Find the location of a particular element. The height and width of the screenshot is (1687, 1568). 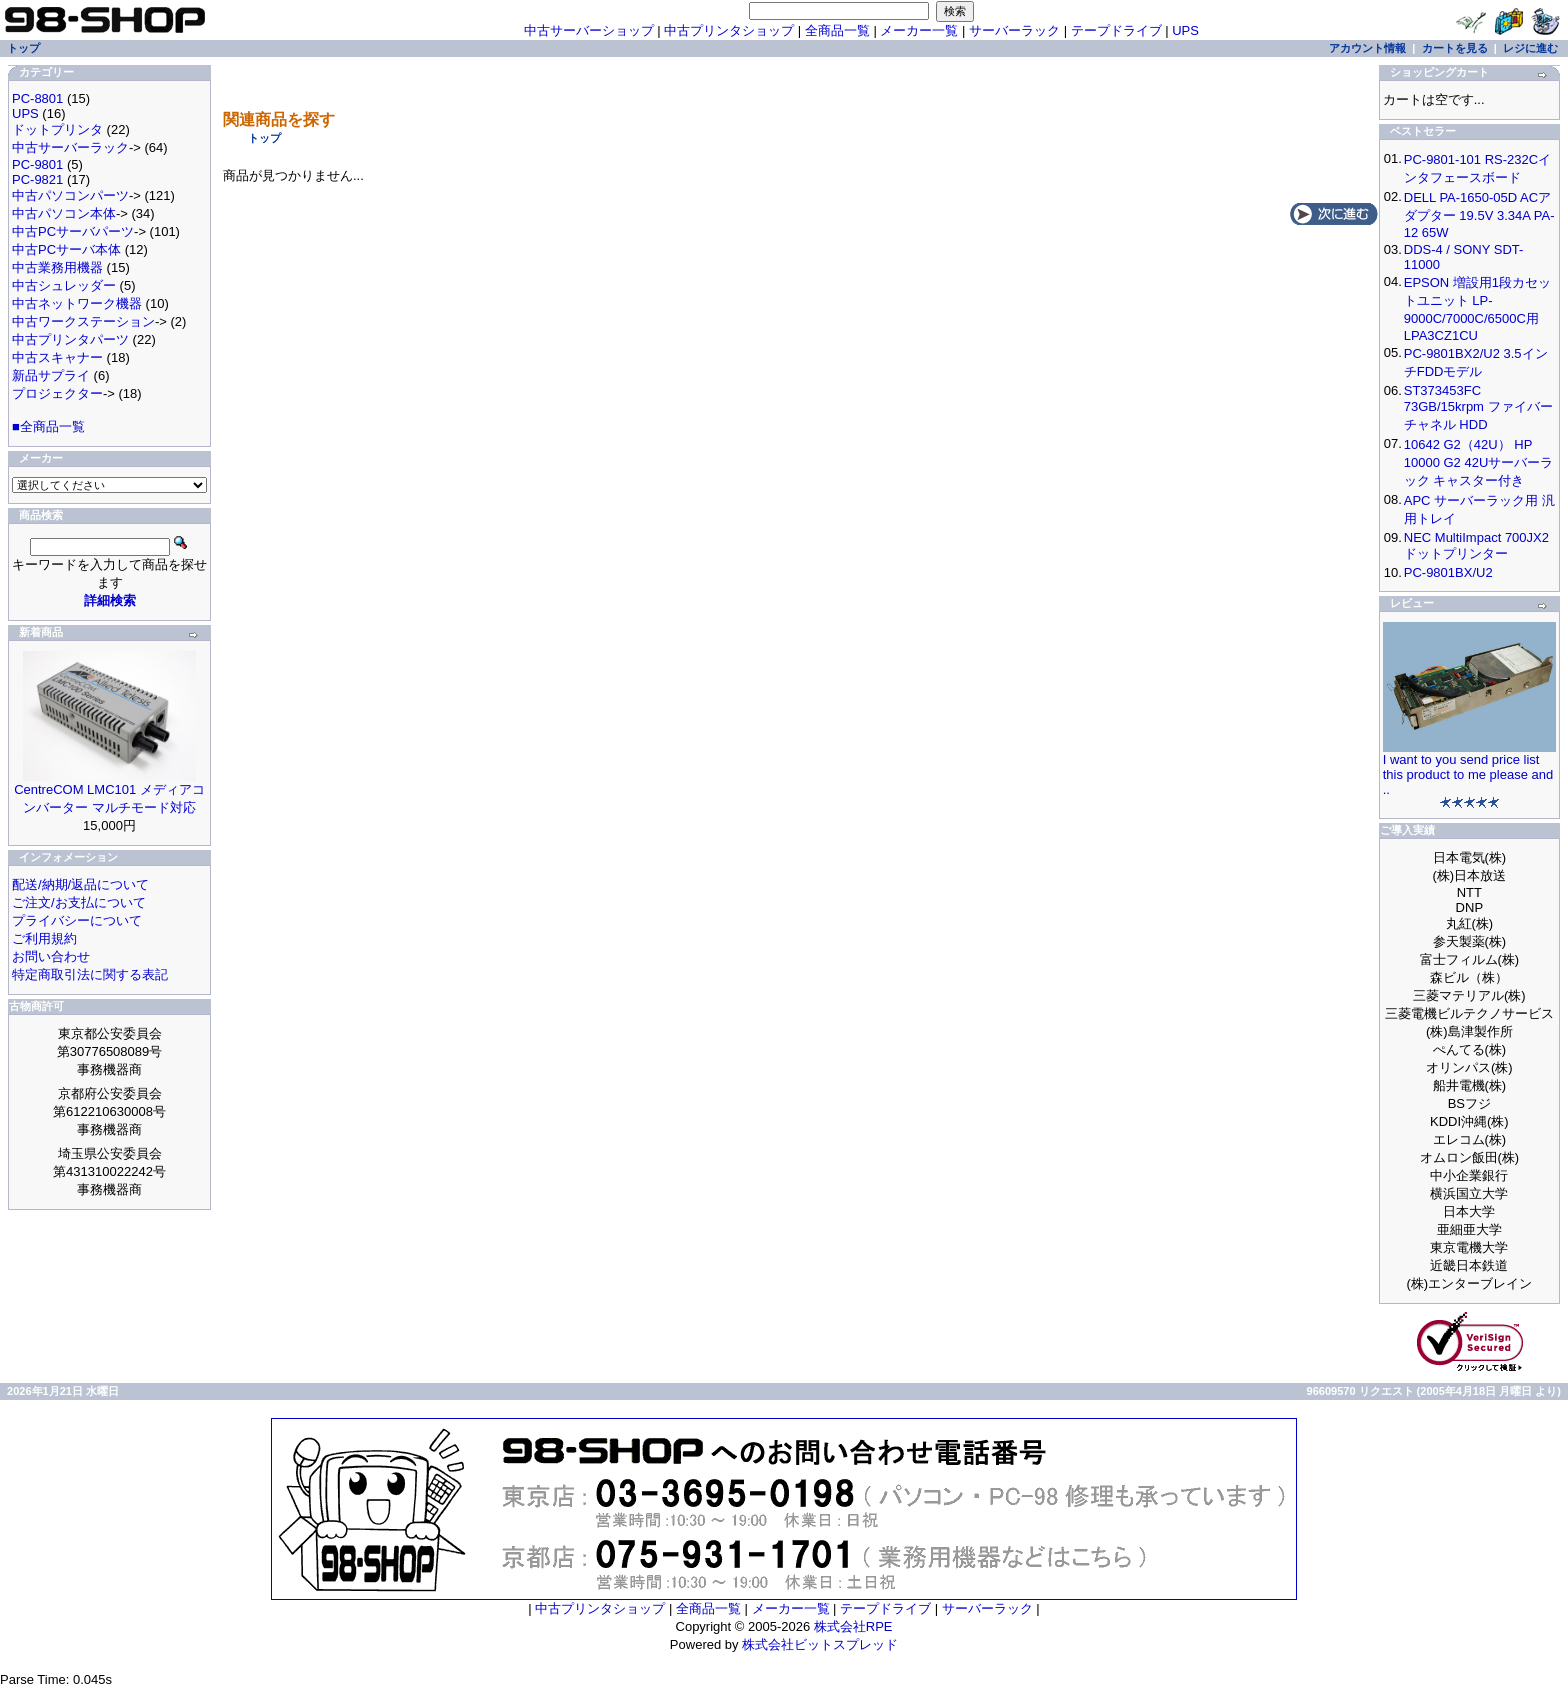

お問い合わせ is located at coordinates (51, 956).